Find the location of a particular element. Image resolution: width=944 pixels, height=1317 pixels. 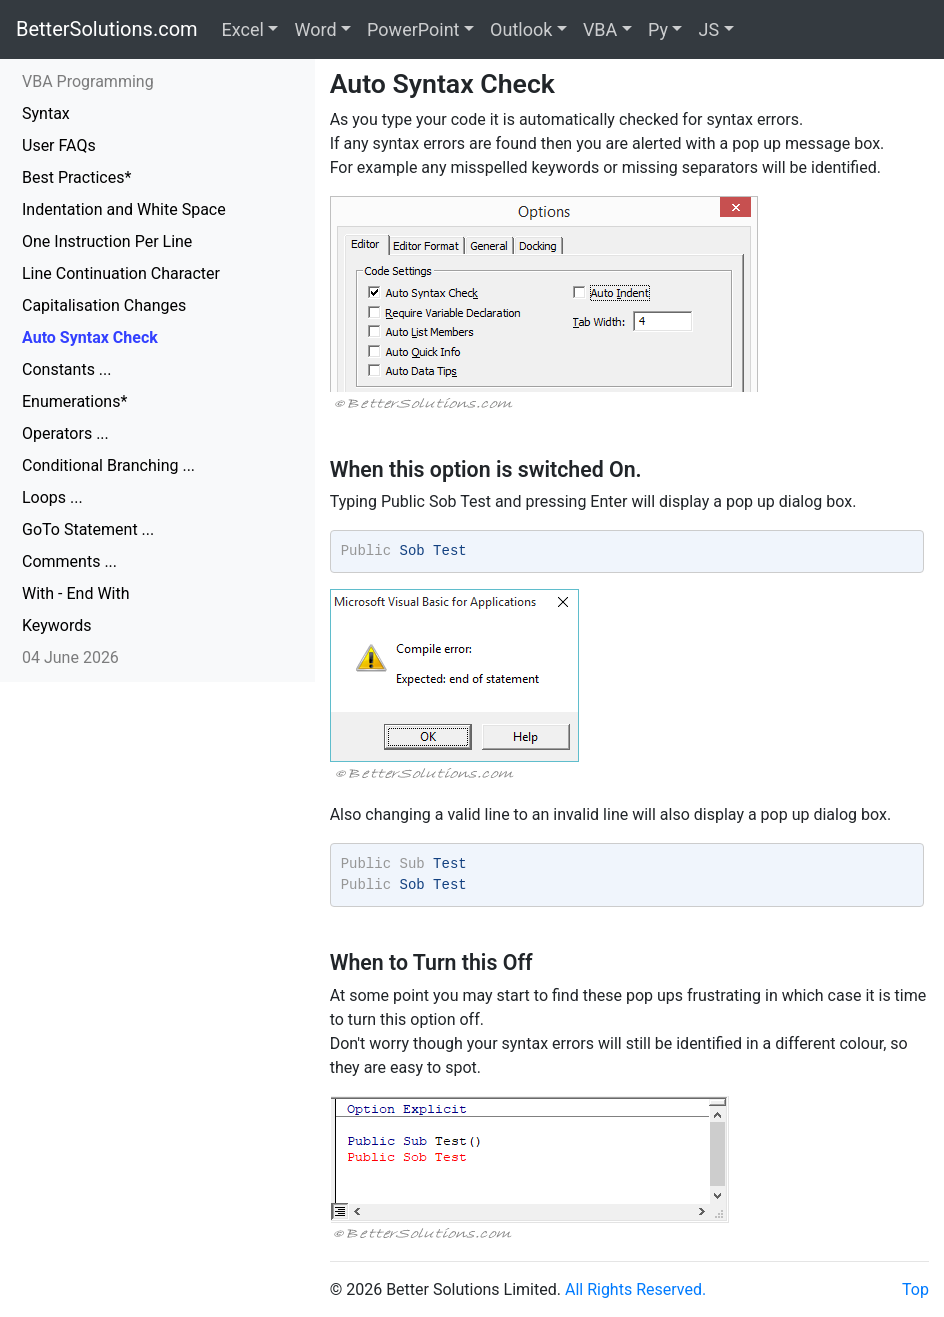

Constants ... is located at coordinates (67, 369).